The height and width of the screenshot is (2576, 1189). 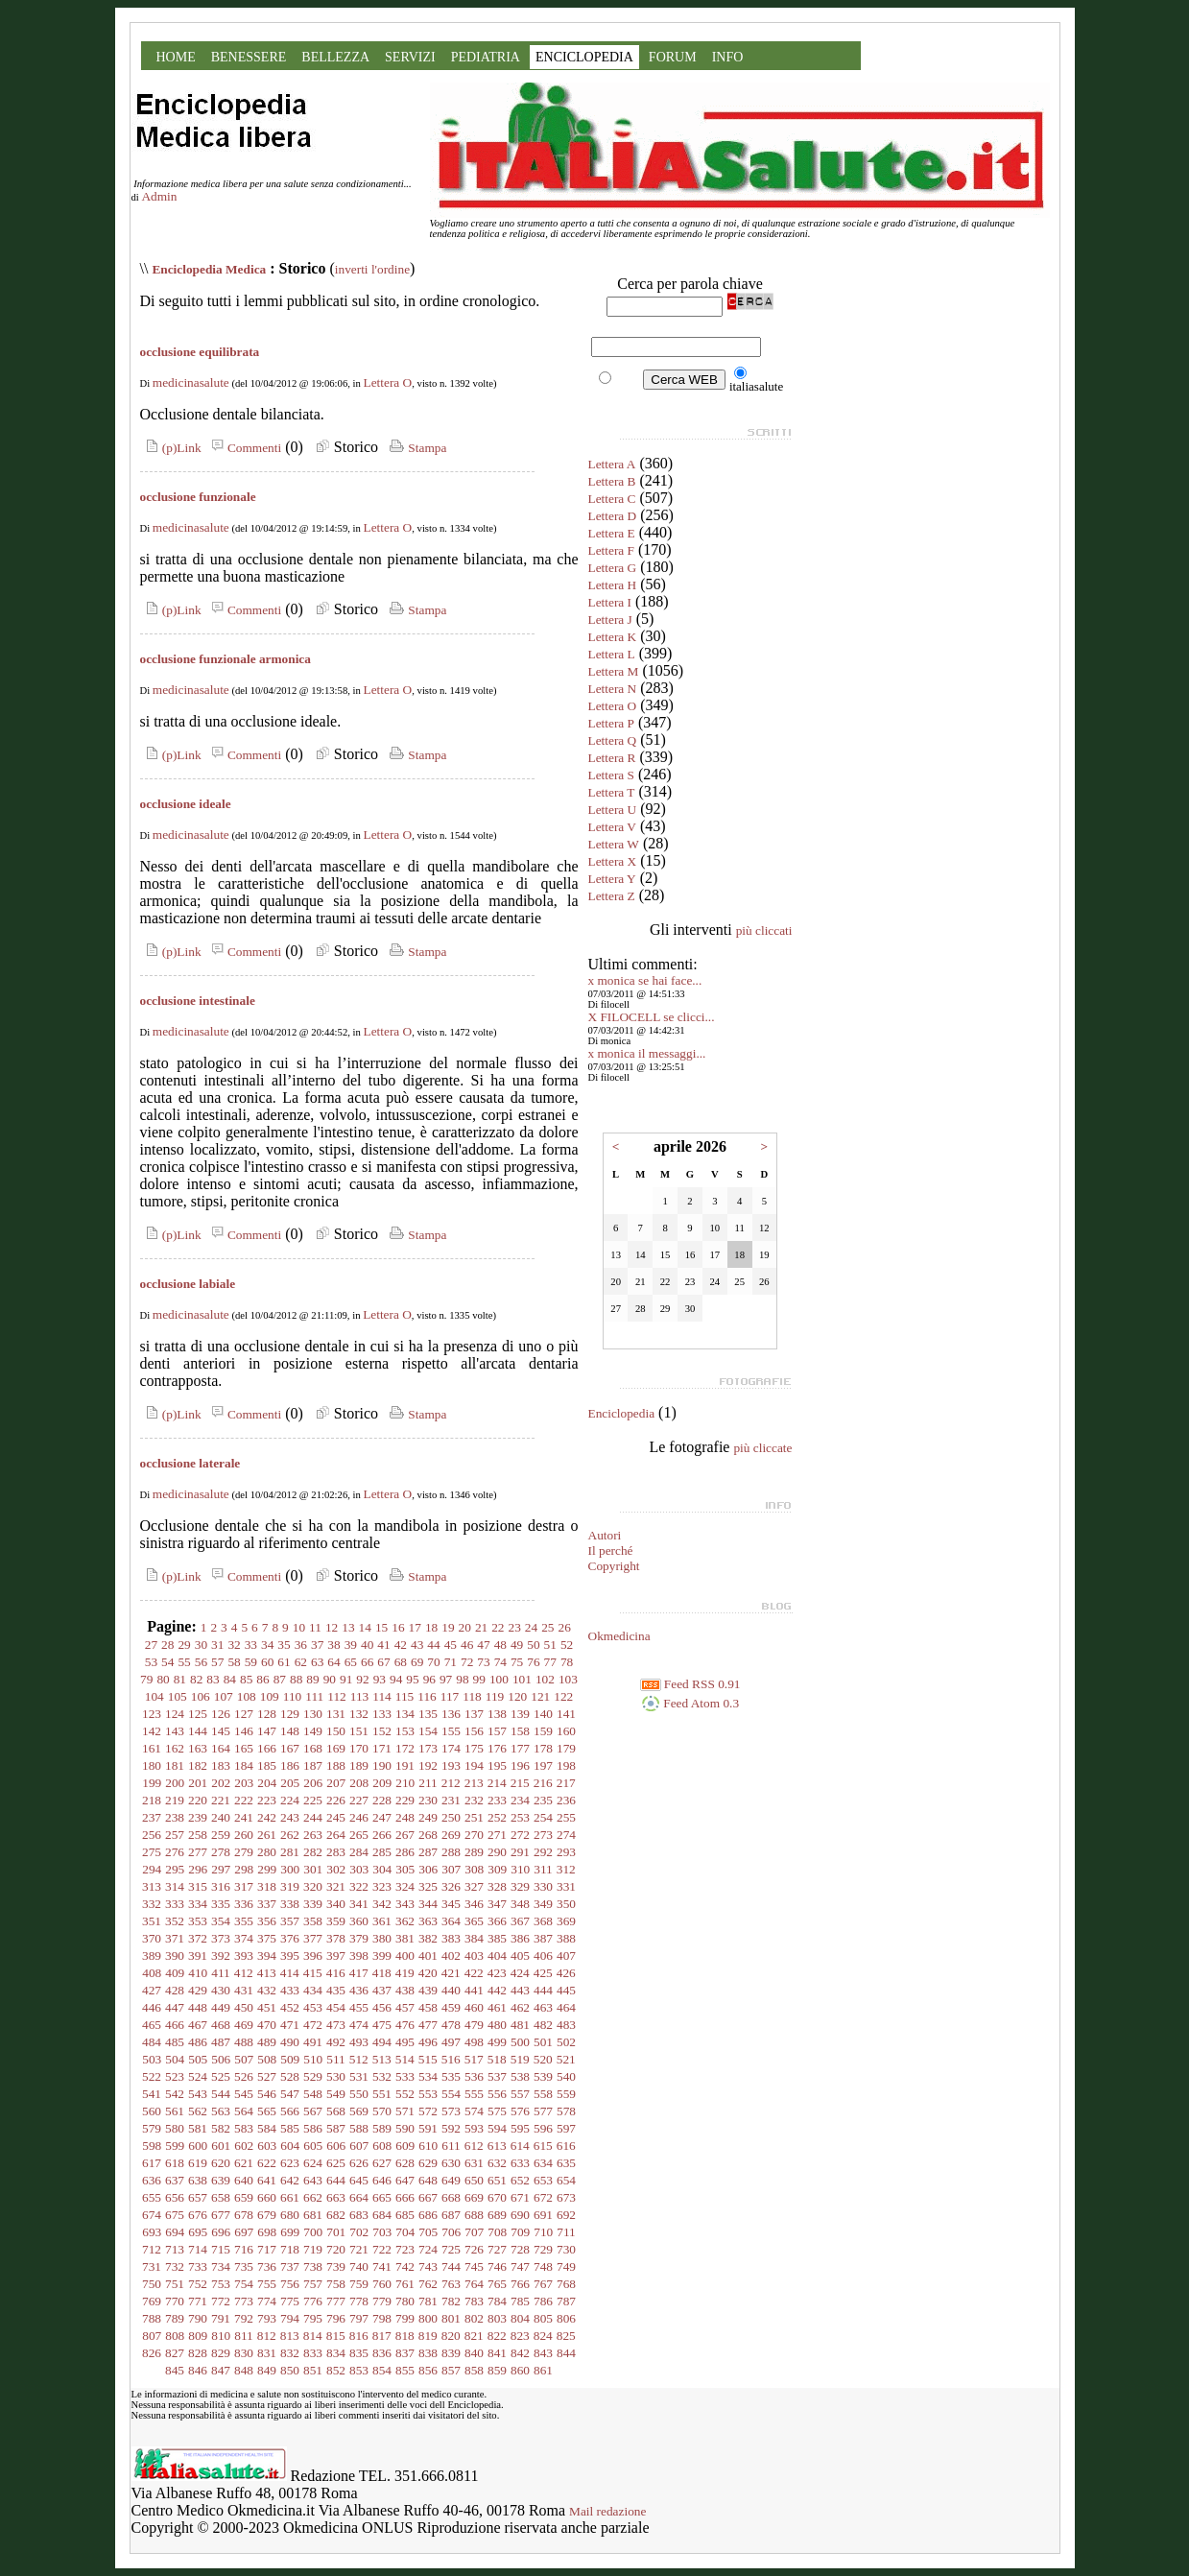 I want to click on 724, so click(x=428, y=2249).